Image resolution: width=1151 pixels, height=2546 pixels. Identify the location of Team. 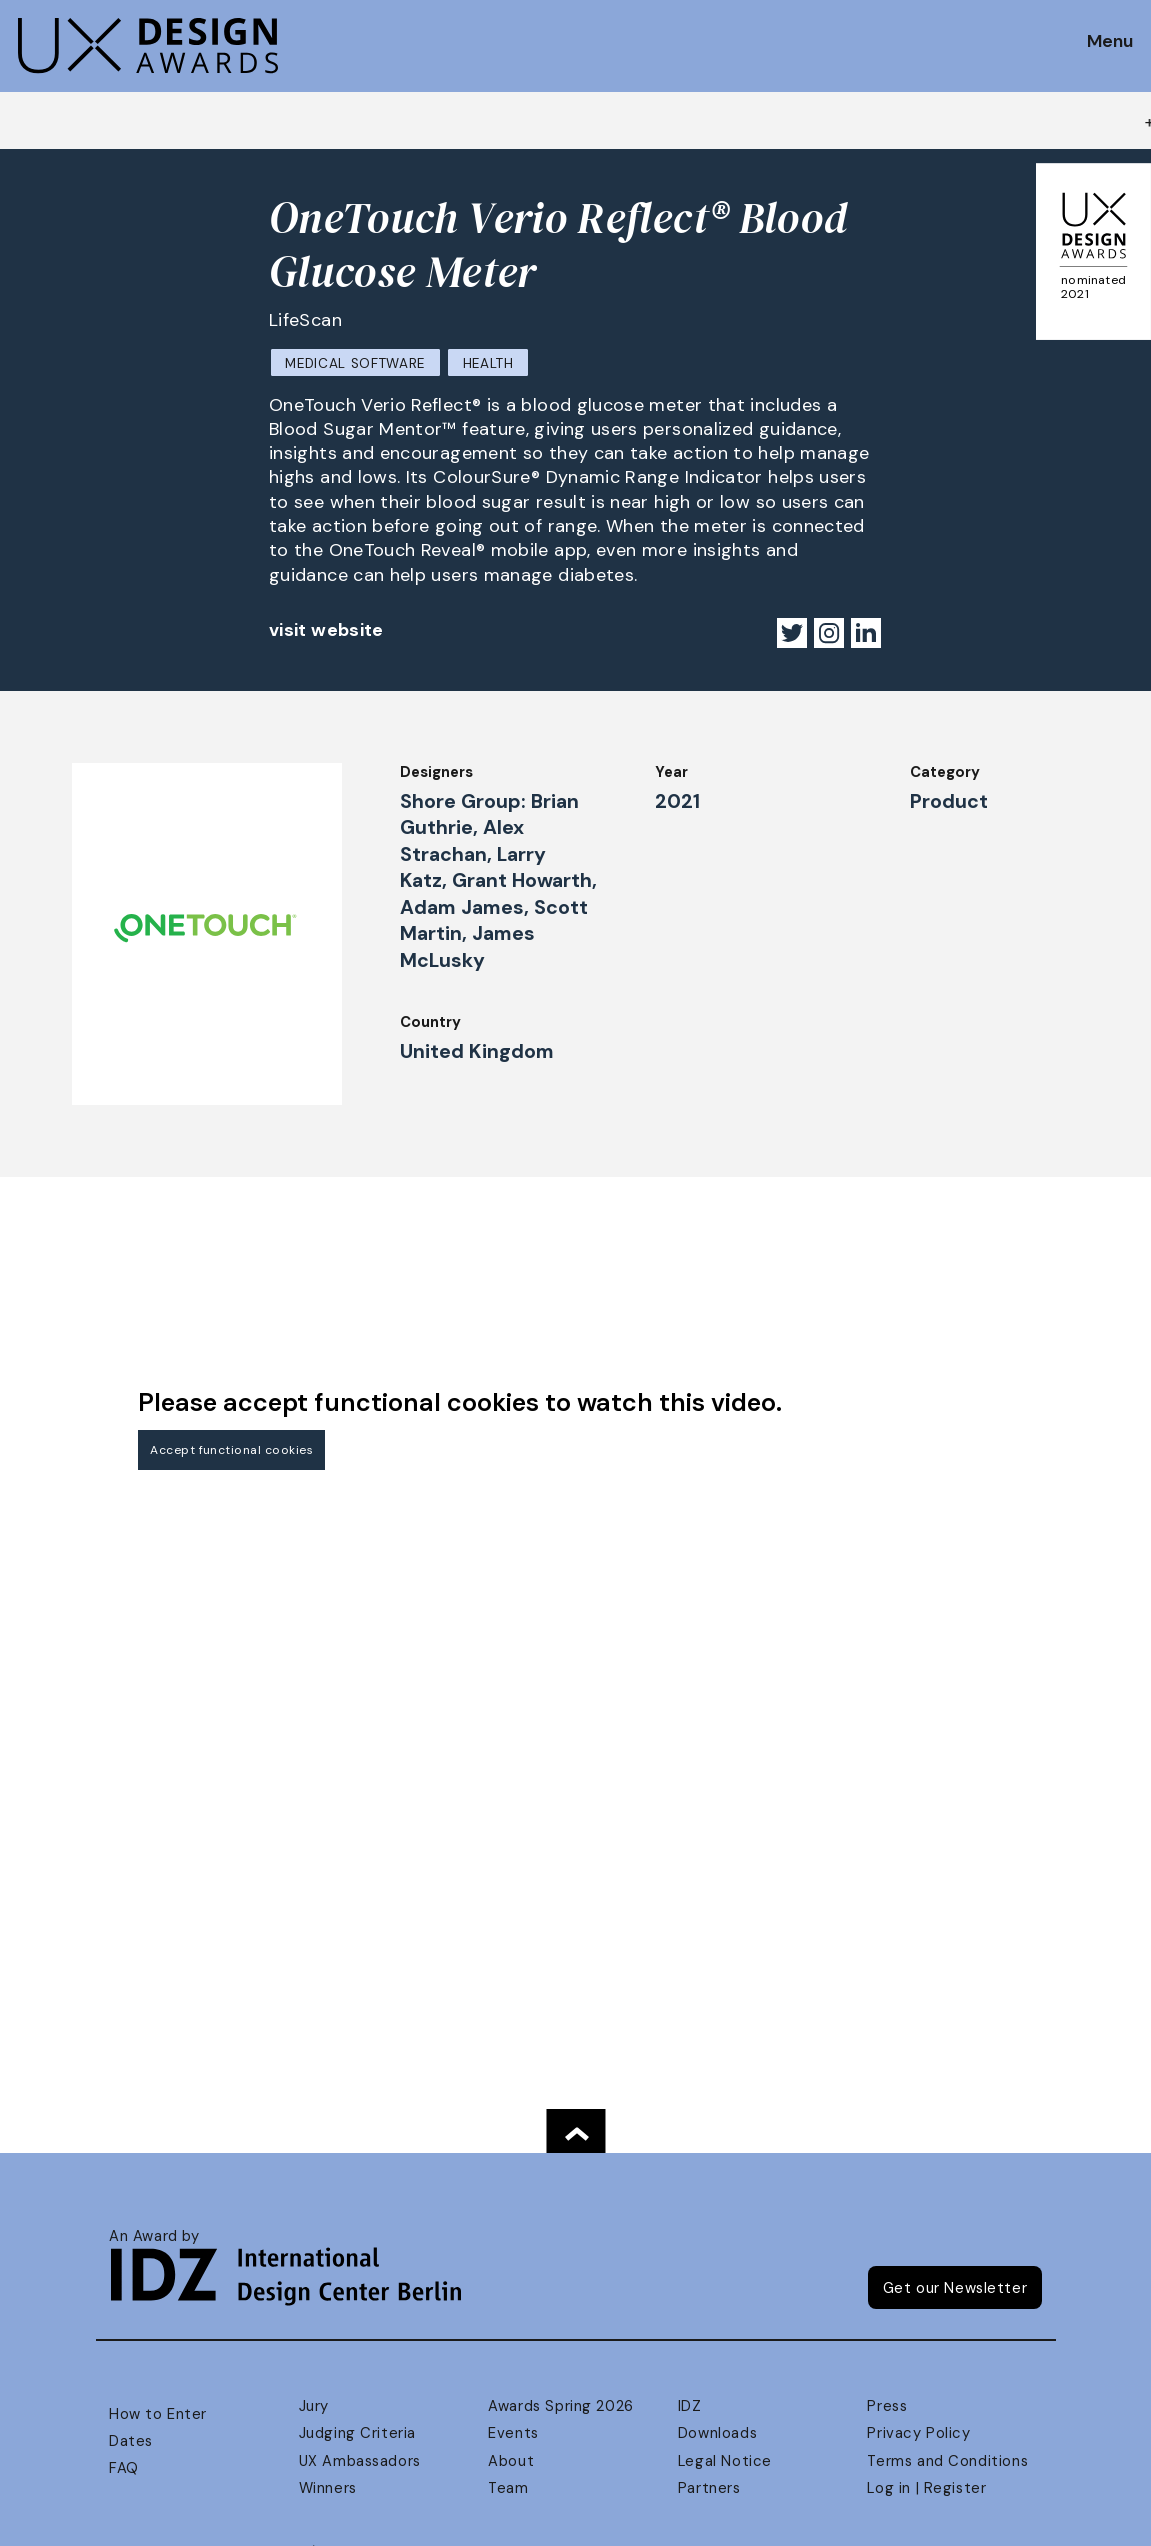
(508, 2488).